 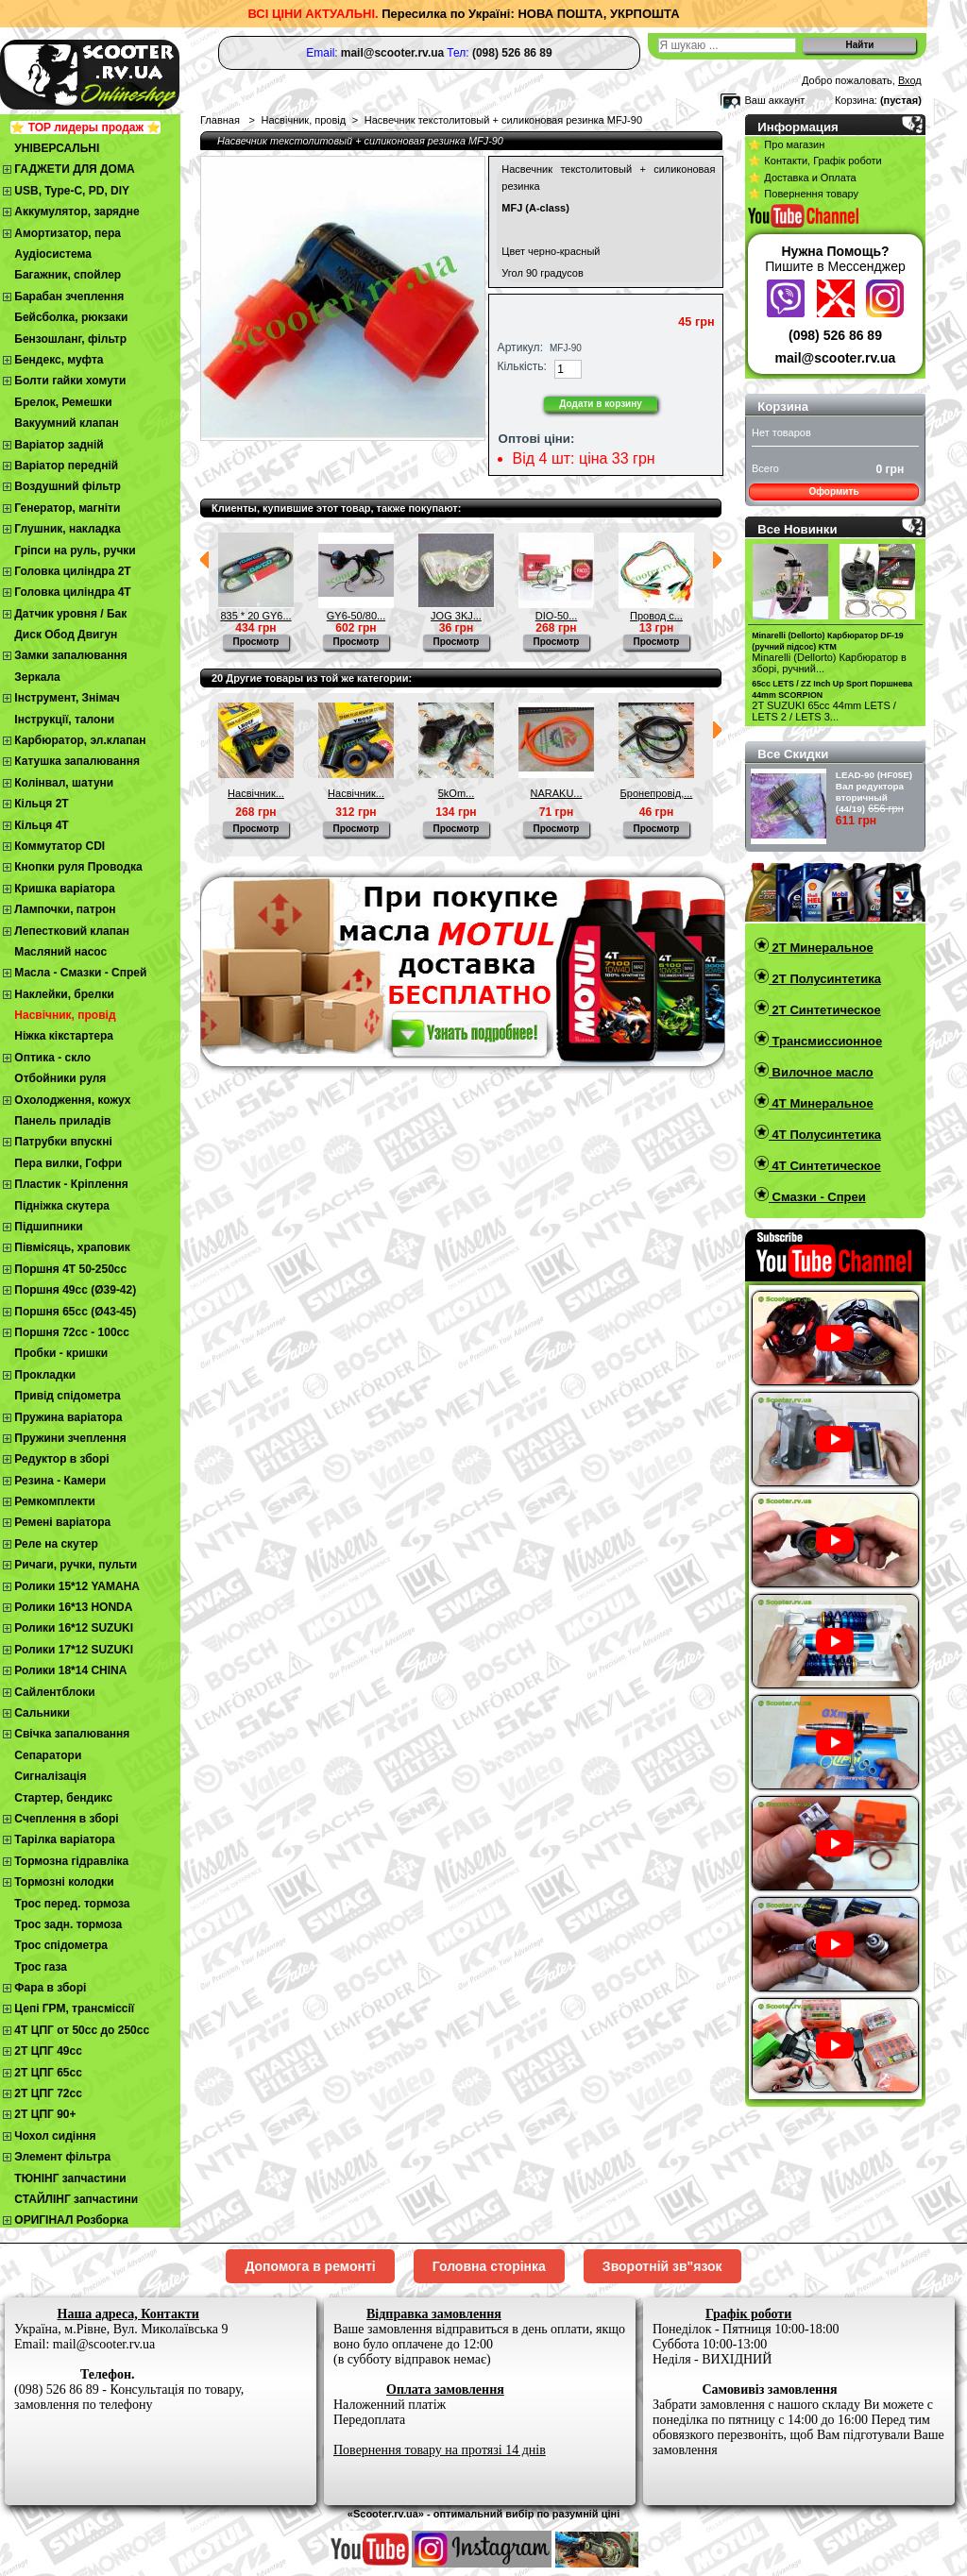 I want to click on Прокладки, so click(x=45, y=1374).